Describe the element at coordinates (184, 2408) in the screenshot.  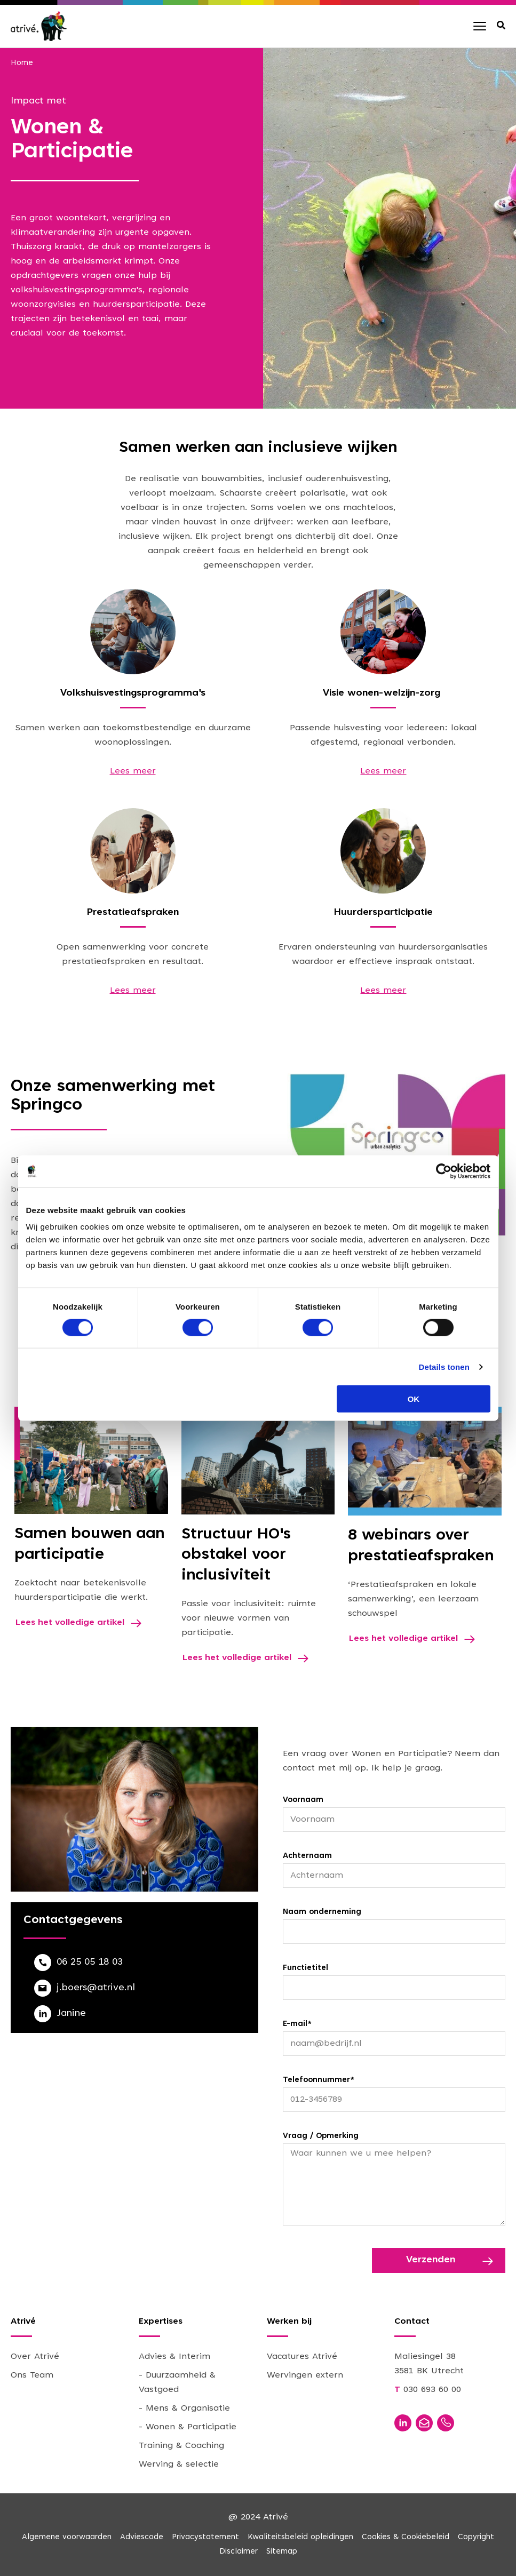
I see `- Mens & Organisatie` at that location.